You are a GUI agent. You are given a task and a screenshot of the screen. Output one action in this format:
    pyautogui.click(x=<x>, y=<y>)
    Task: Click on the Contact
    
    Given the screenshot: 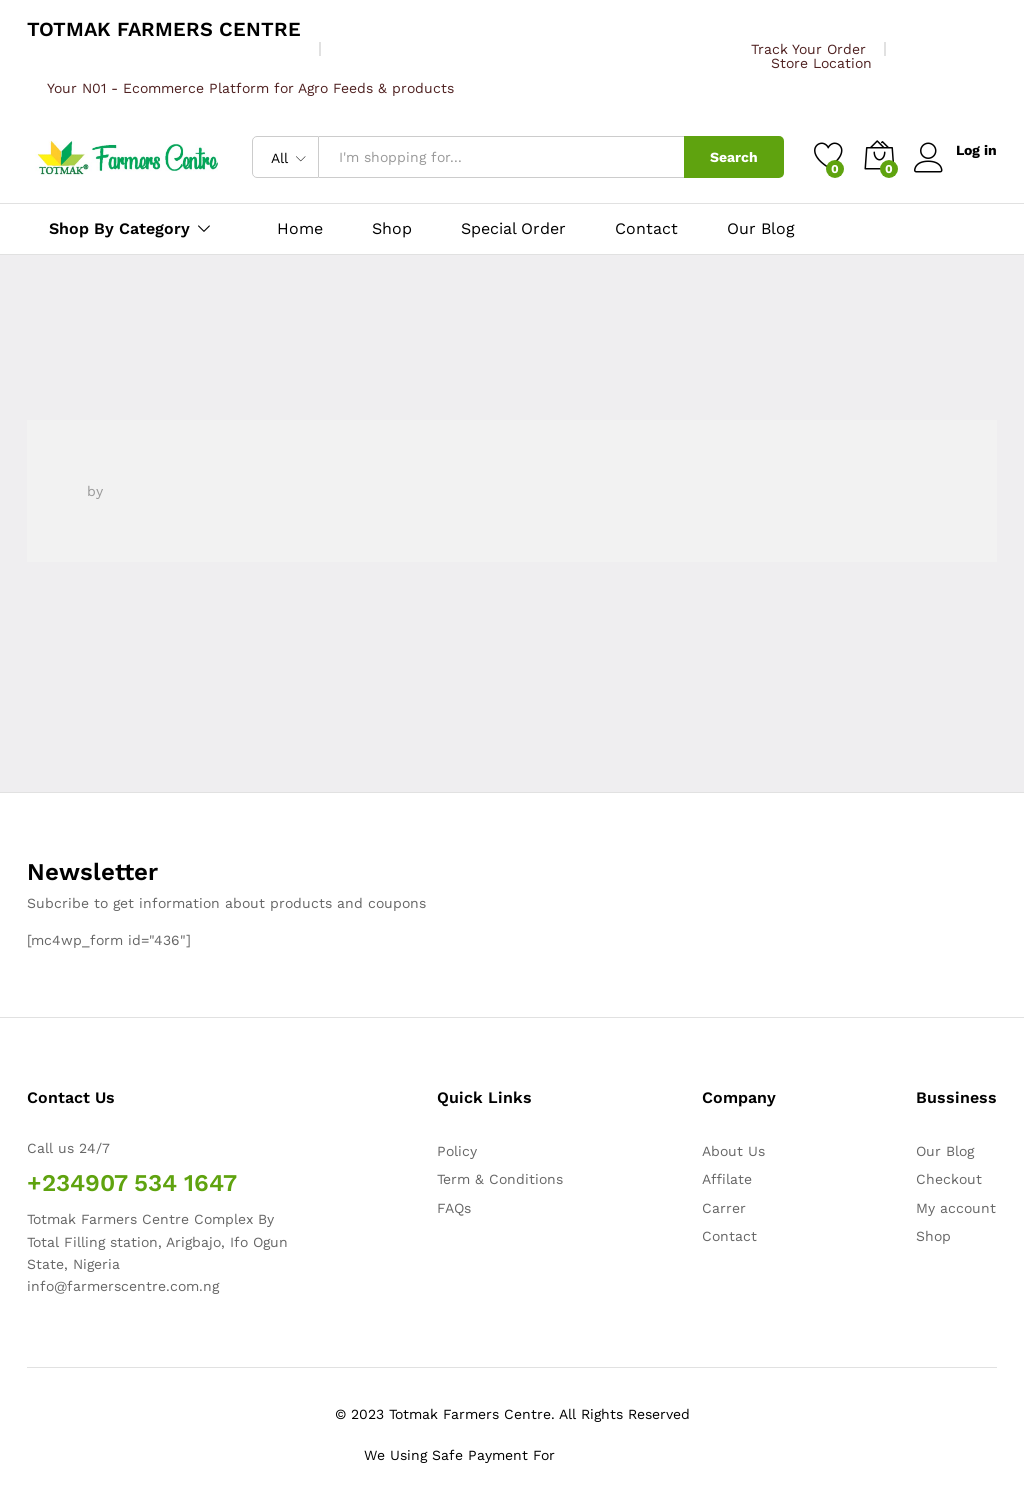 What is the action you would take?
    pyautogui.click(x=646, y=229)
    